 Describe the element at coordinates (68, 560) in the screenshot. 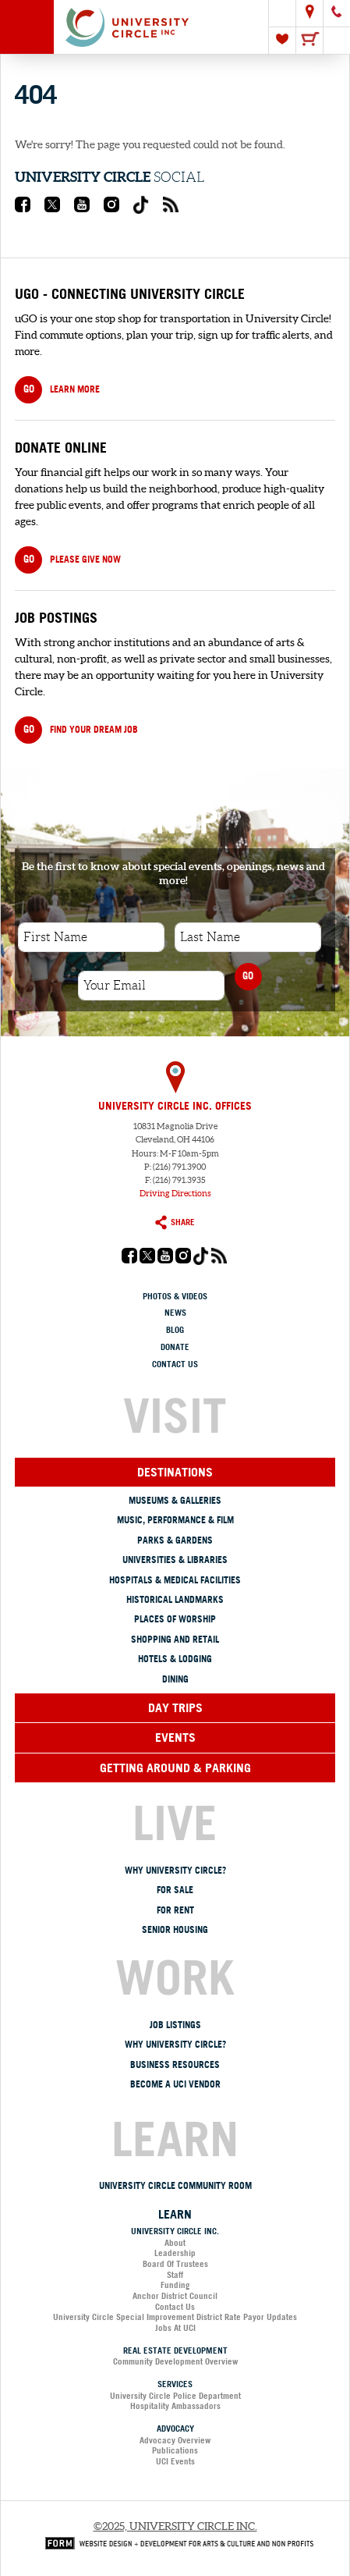

I see `PLEASE GIVE NOW` at that location.